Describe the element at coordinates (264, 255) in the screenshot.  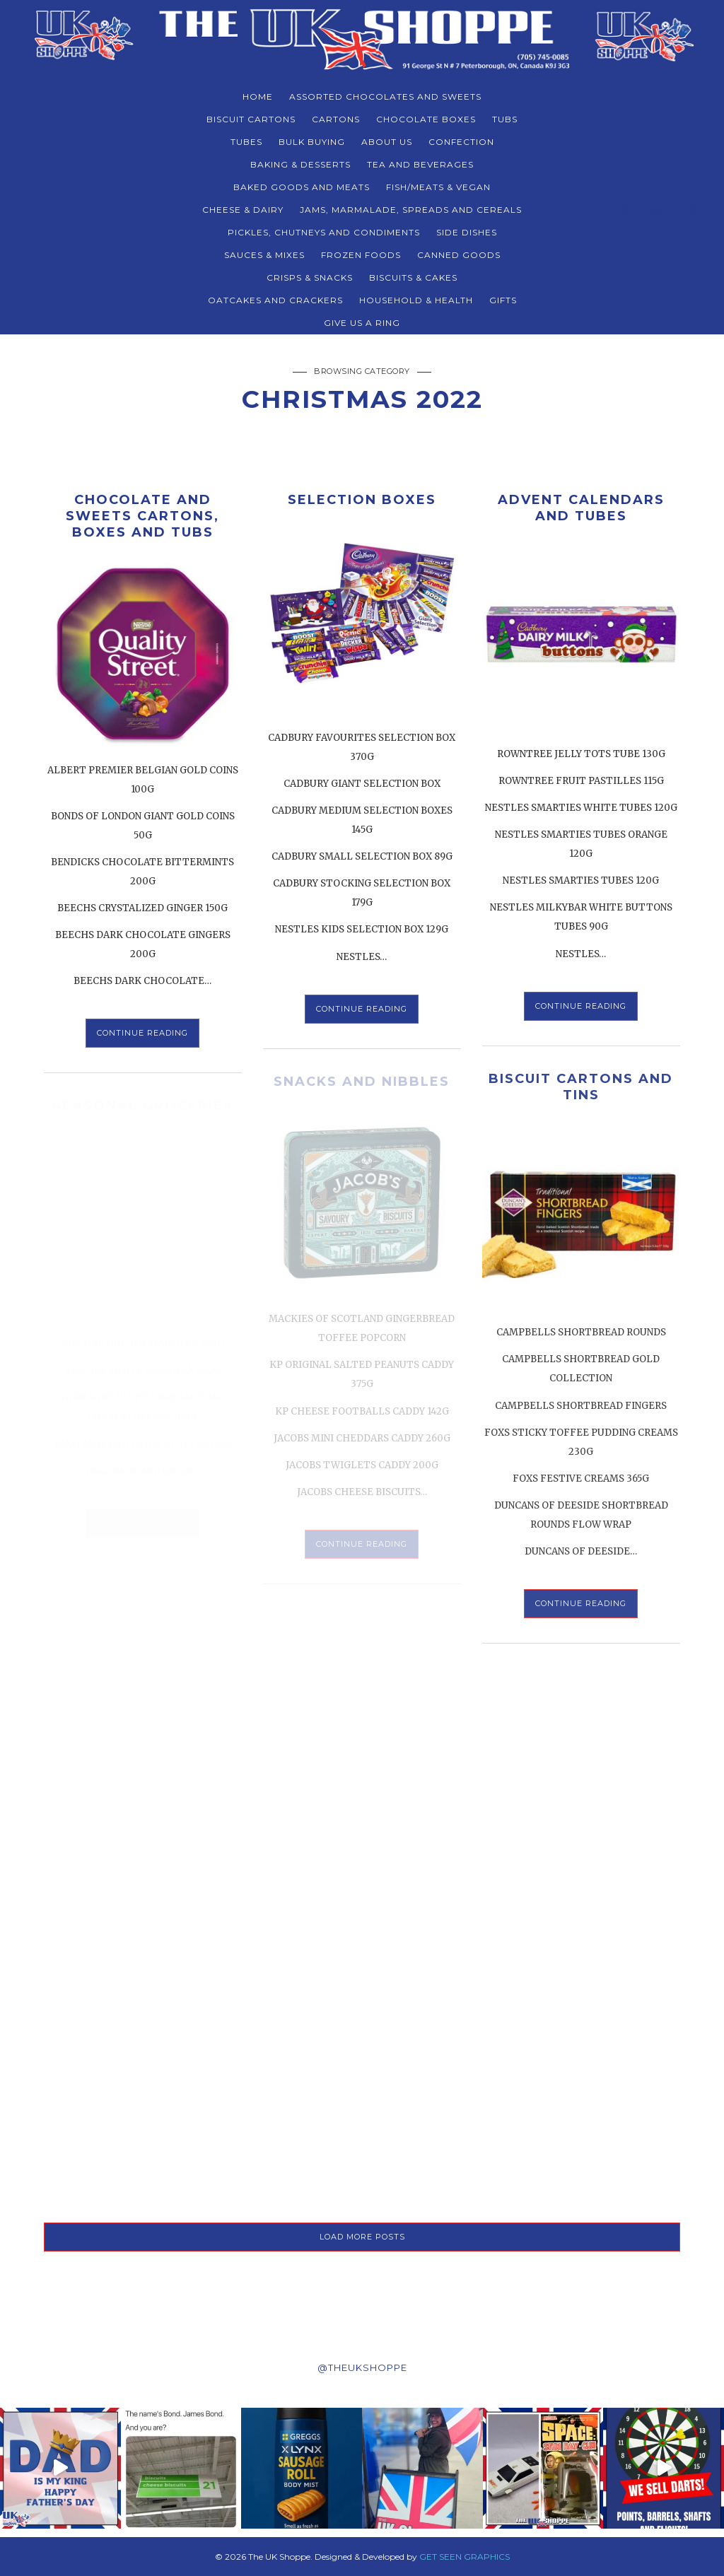
I see `SAUCES & MIXES` at that location.